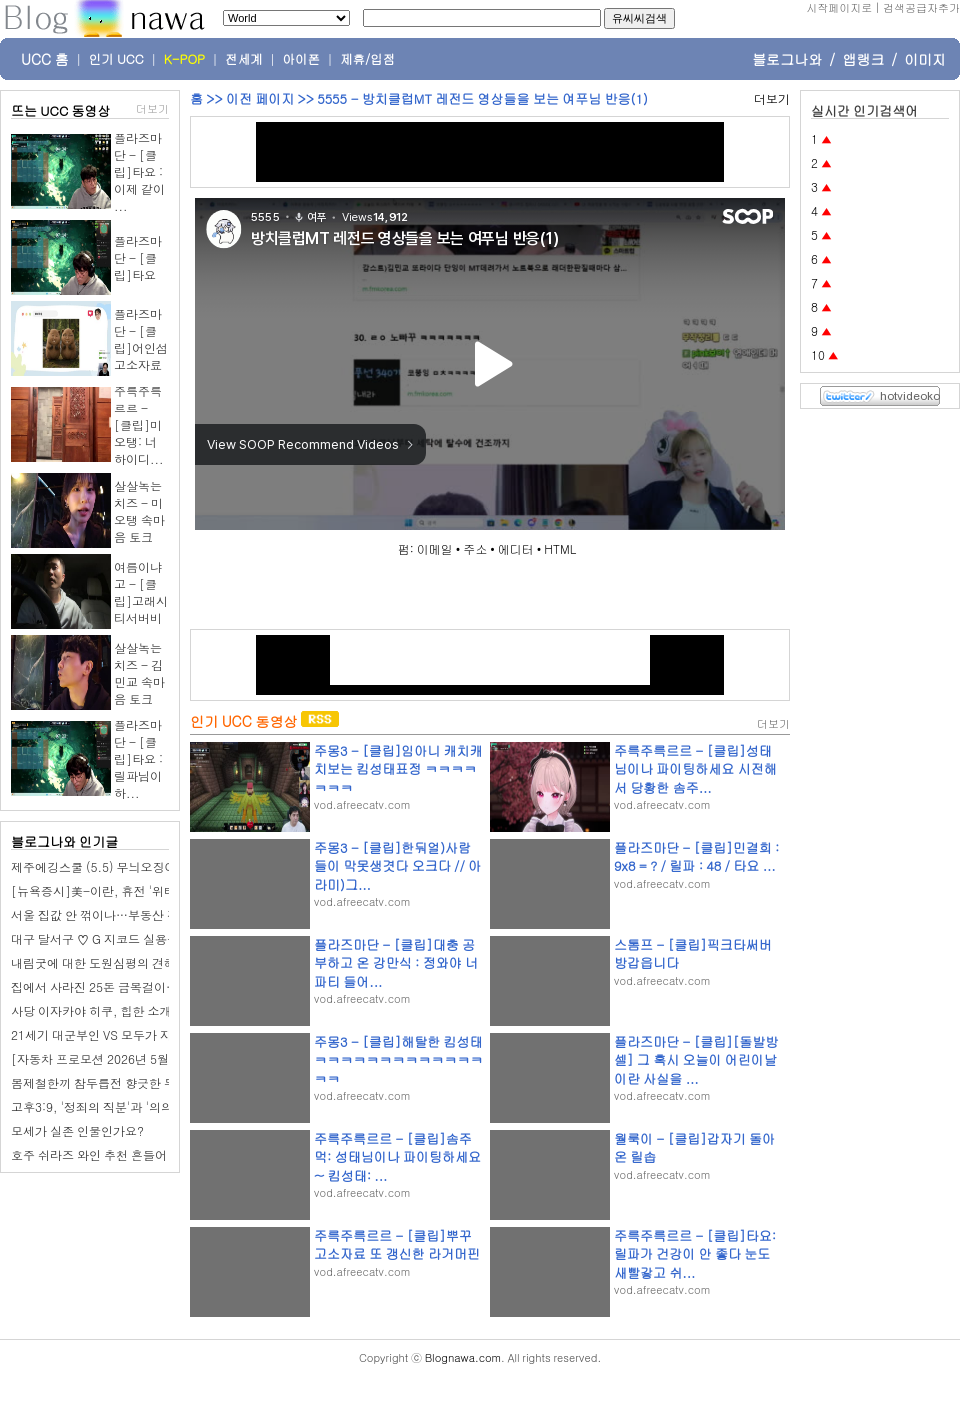  I want to click on 아이폰, so click(302, 59).